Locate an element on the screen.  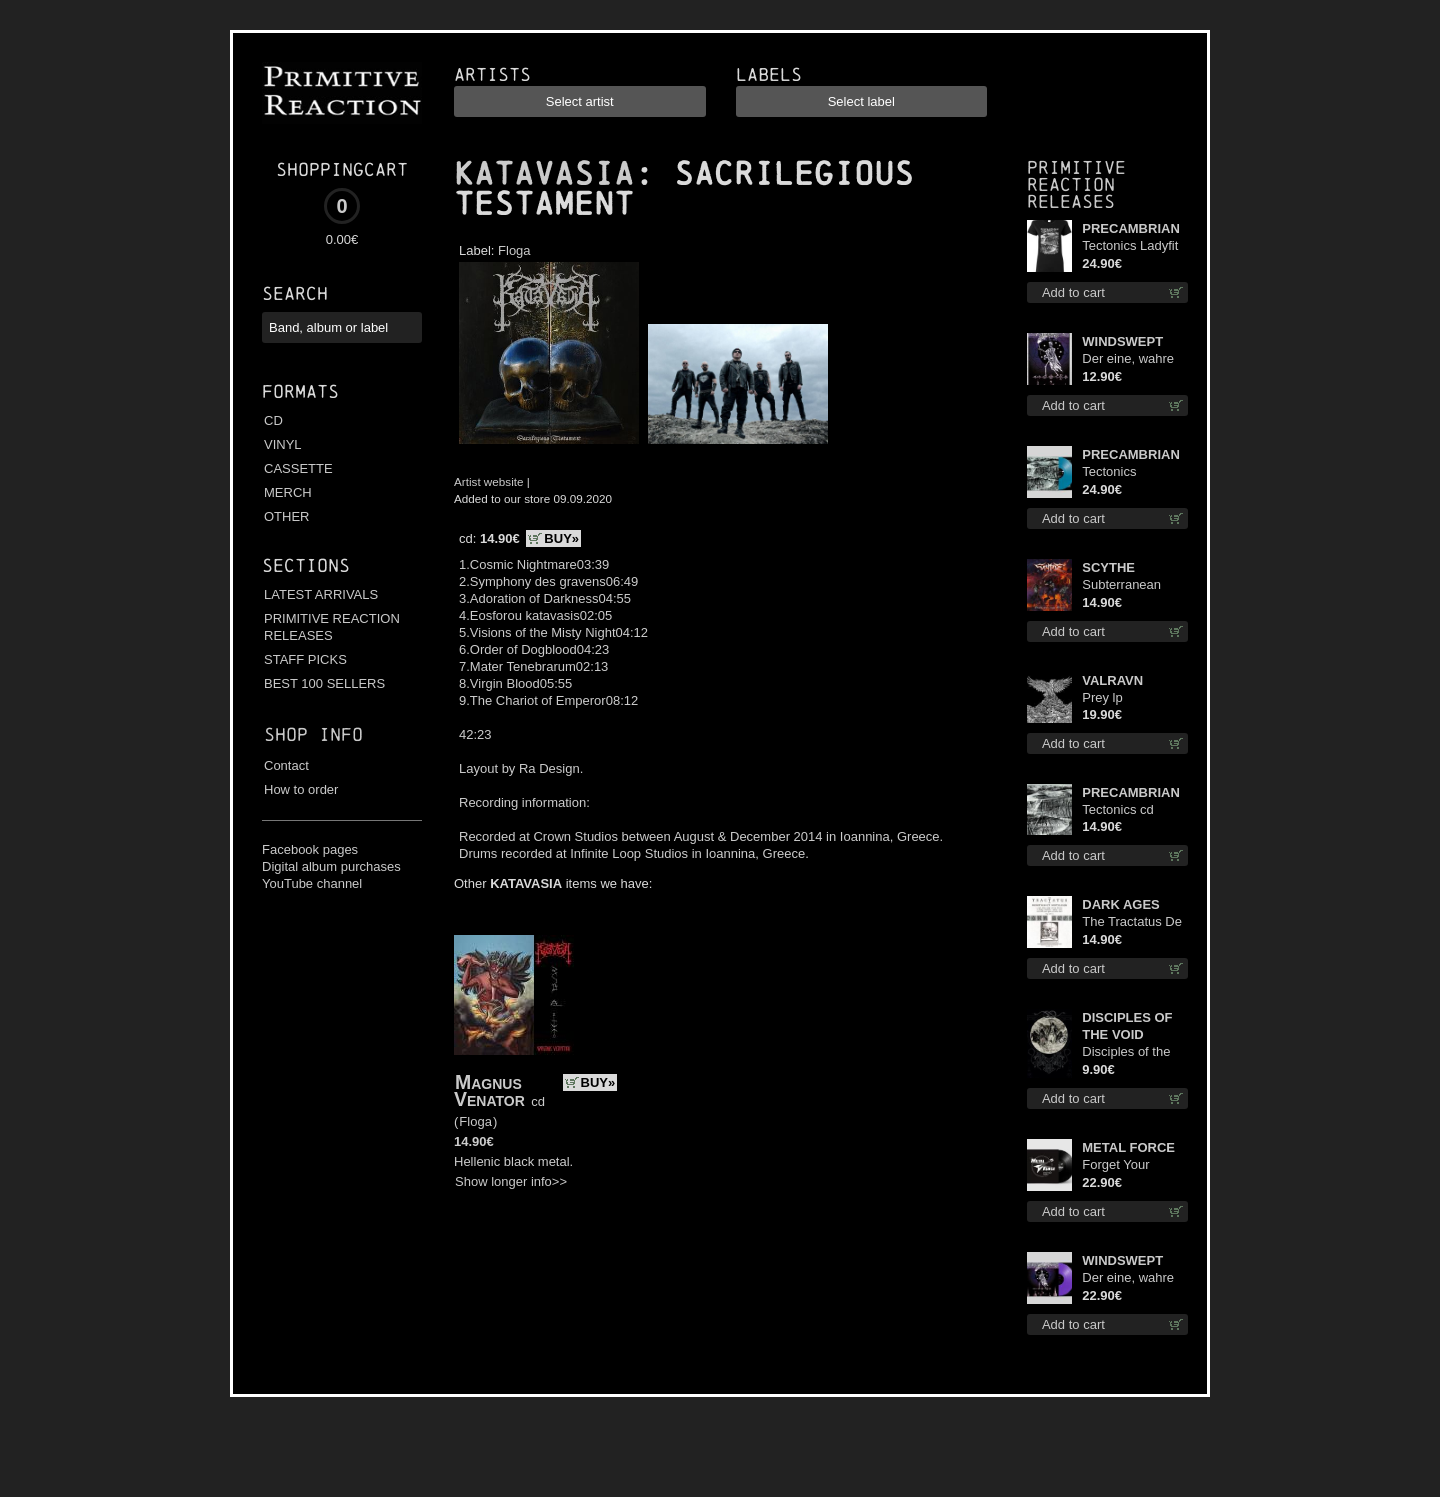
Facebook pages is located at coordinates (310, 849).